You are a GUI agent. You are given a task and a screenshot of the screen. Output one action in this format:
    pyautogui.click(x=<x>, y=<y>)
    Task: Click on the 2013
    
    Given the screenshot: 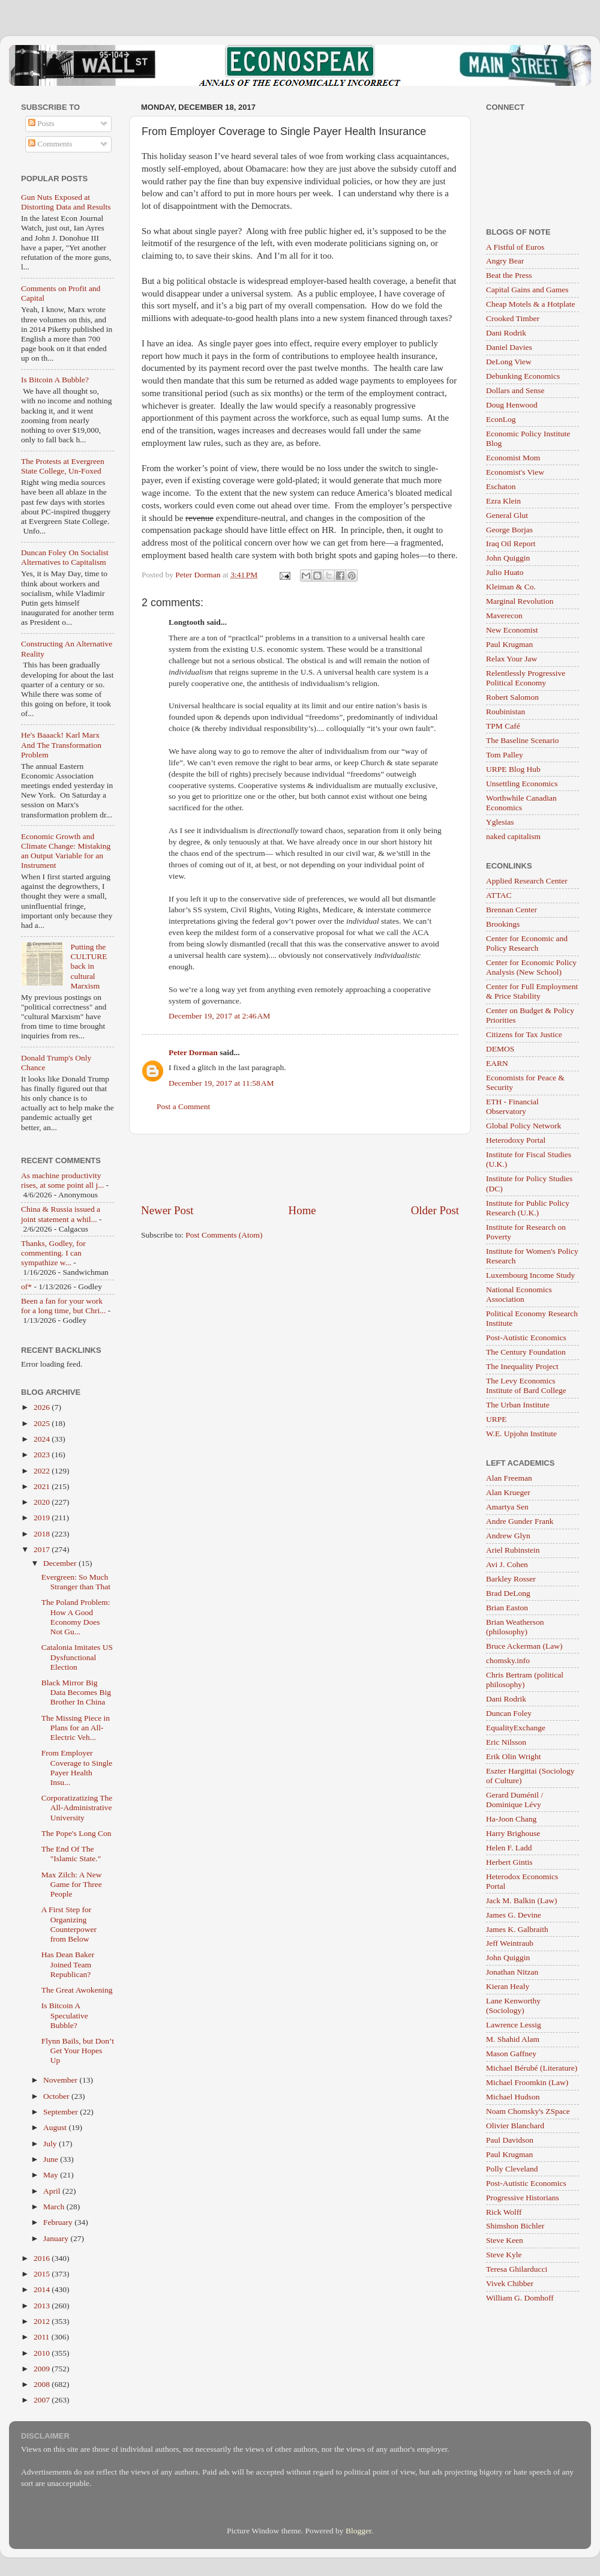 What is the action you would take?
    pyautogui.click(x=43, y=2305)
    